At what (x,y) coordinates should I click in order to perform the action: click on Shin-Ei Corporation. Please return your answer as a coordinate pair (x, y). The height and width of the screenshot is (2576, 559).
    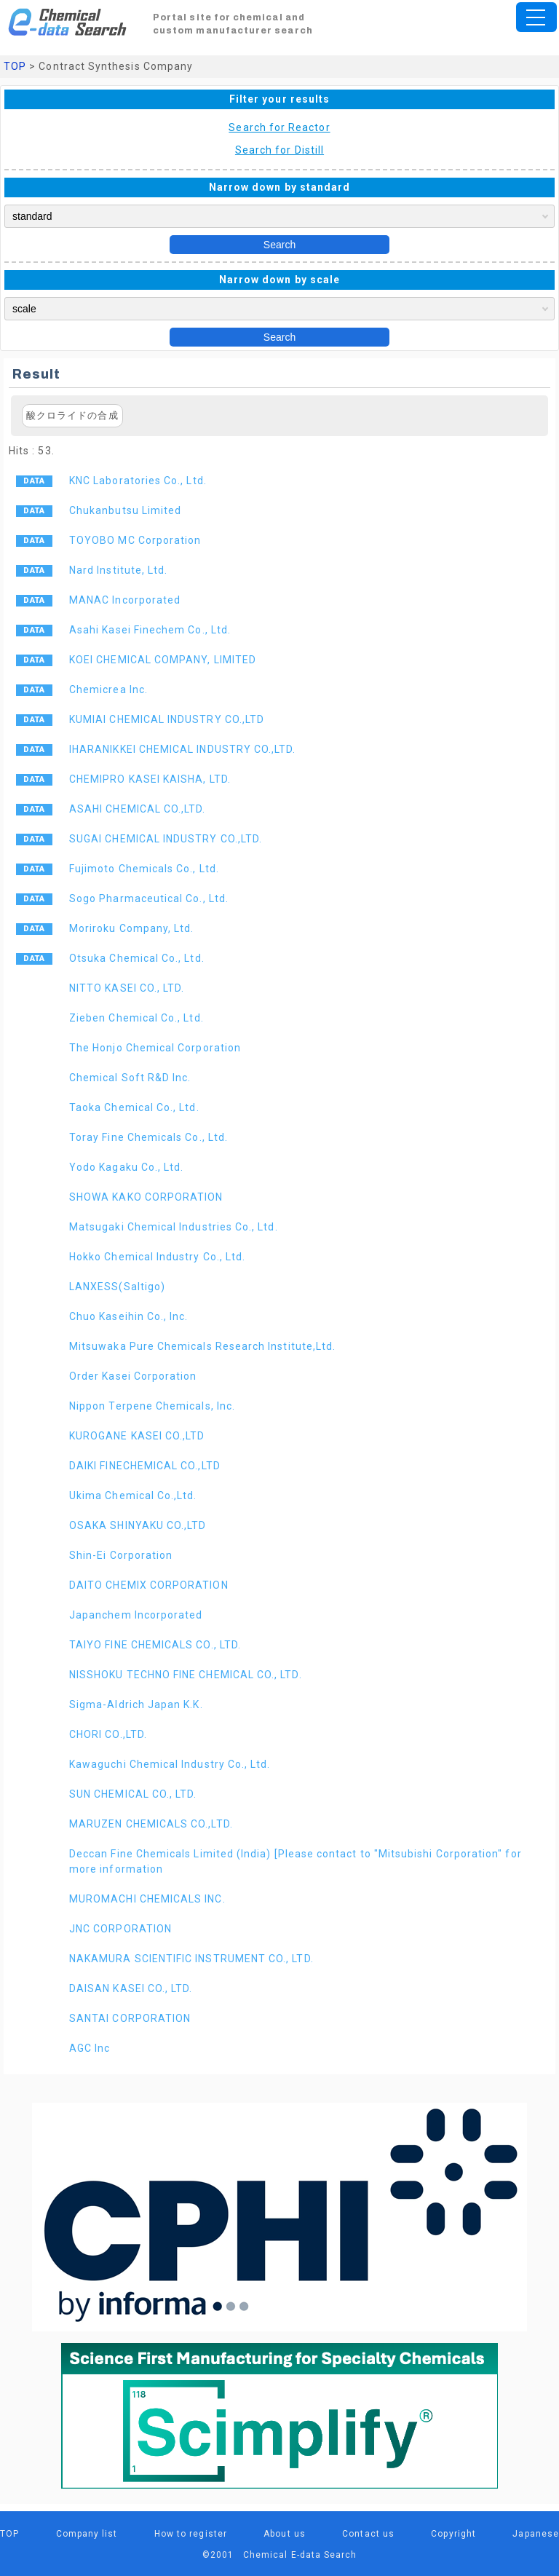
    Looking at the image, I should click on (121, 1555).